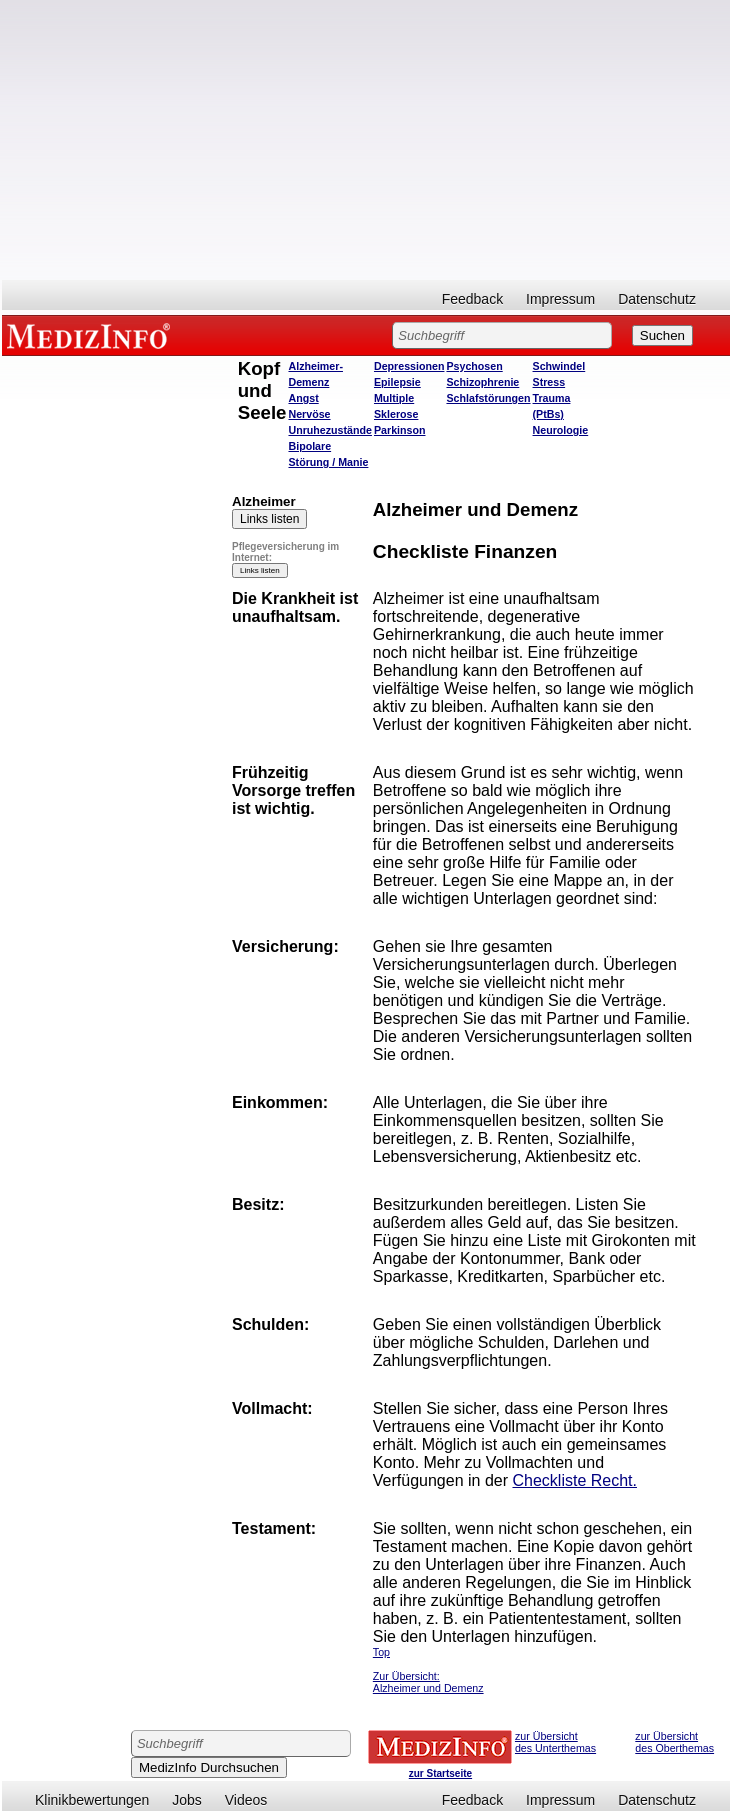  What do you see at coordinates (549, 382) in the screenshot?
I see `Stress` at bounding box center [549, 382].